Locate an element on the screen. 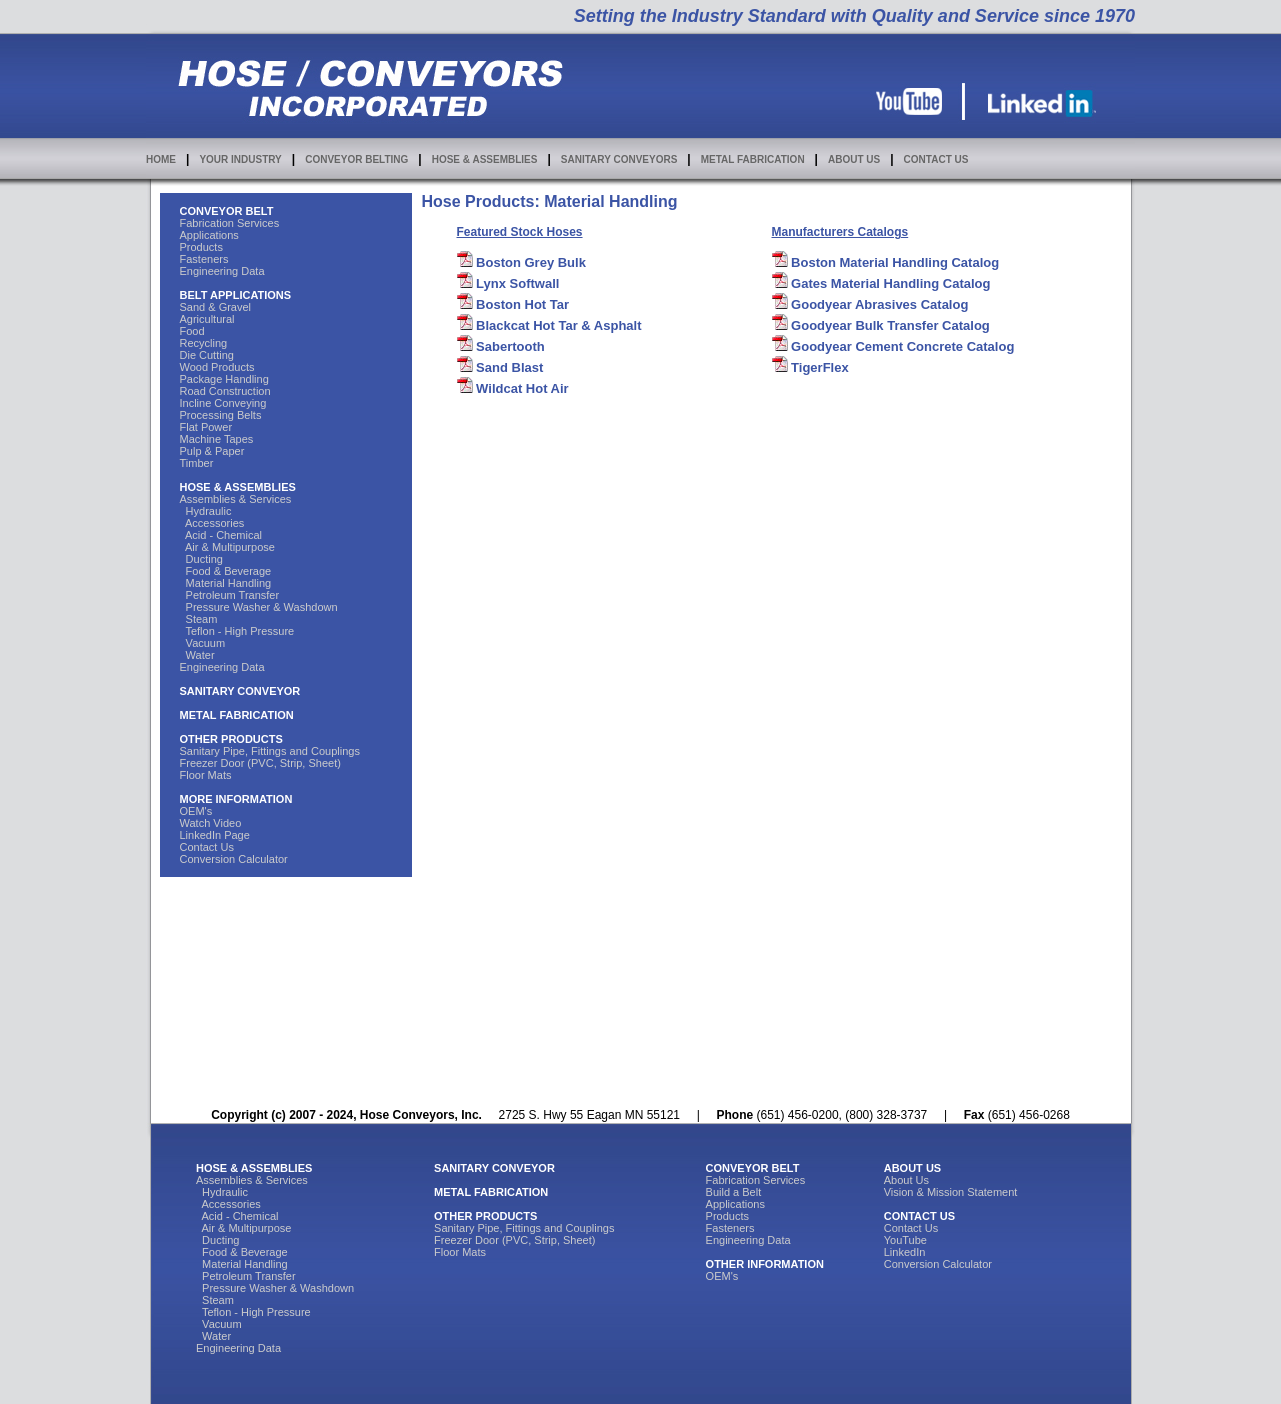 This screenshot has width=1281, height=1404. Acid - Chemical is located at coordinates (221, 535).